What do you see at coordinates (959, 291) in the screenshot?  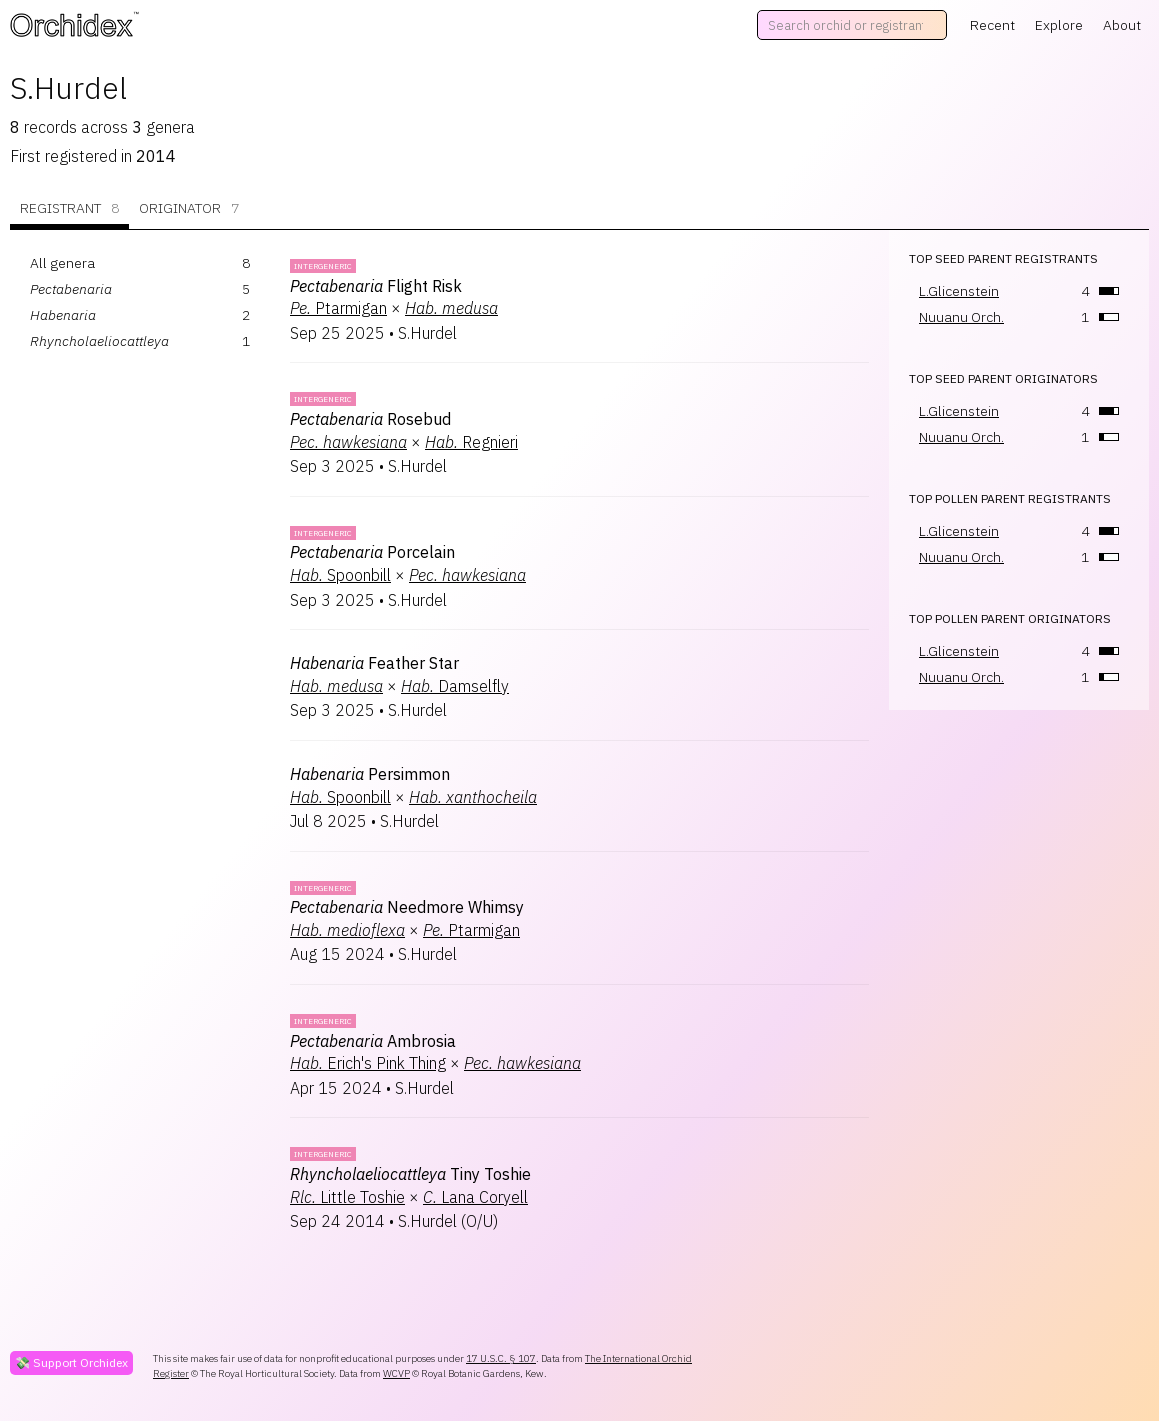 I see `L.Glicenstein` at bounding box center [959, 291].